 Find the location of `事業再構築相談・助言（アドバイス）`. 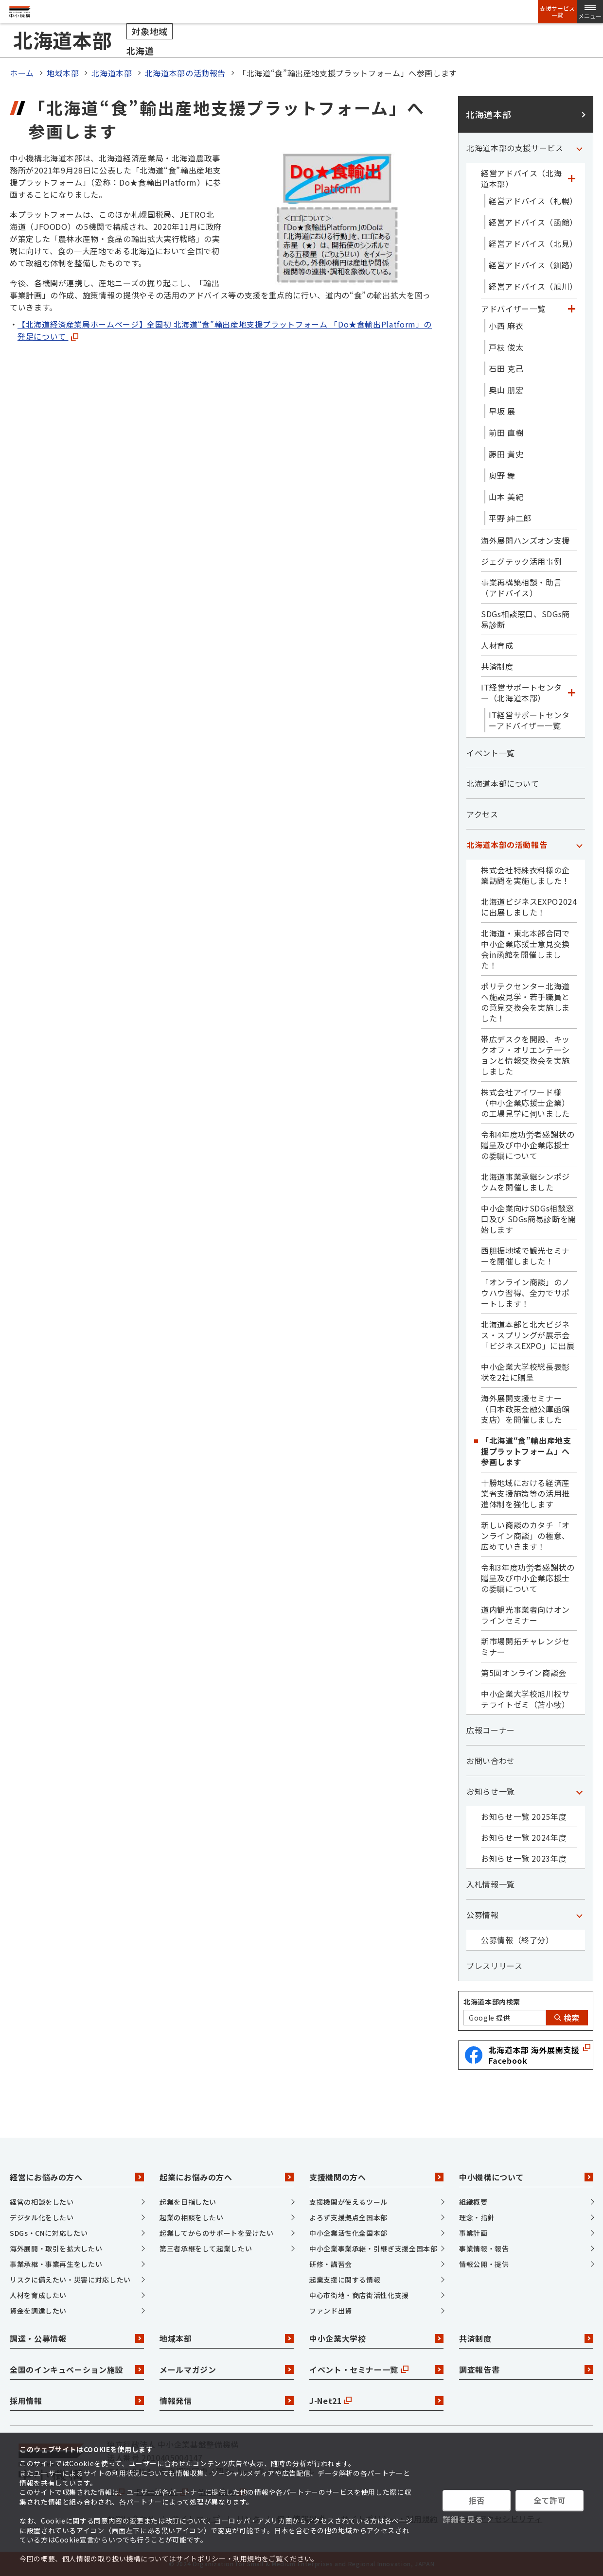

事業再構築相談・助言（アドバイス） is located at coordinates (521, 587).